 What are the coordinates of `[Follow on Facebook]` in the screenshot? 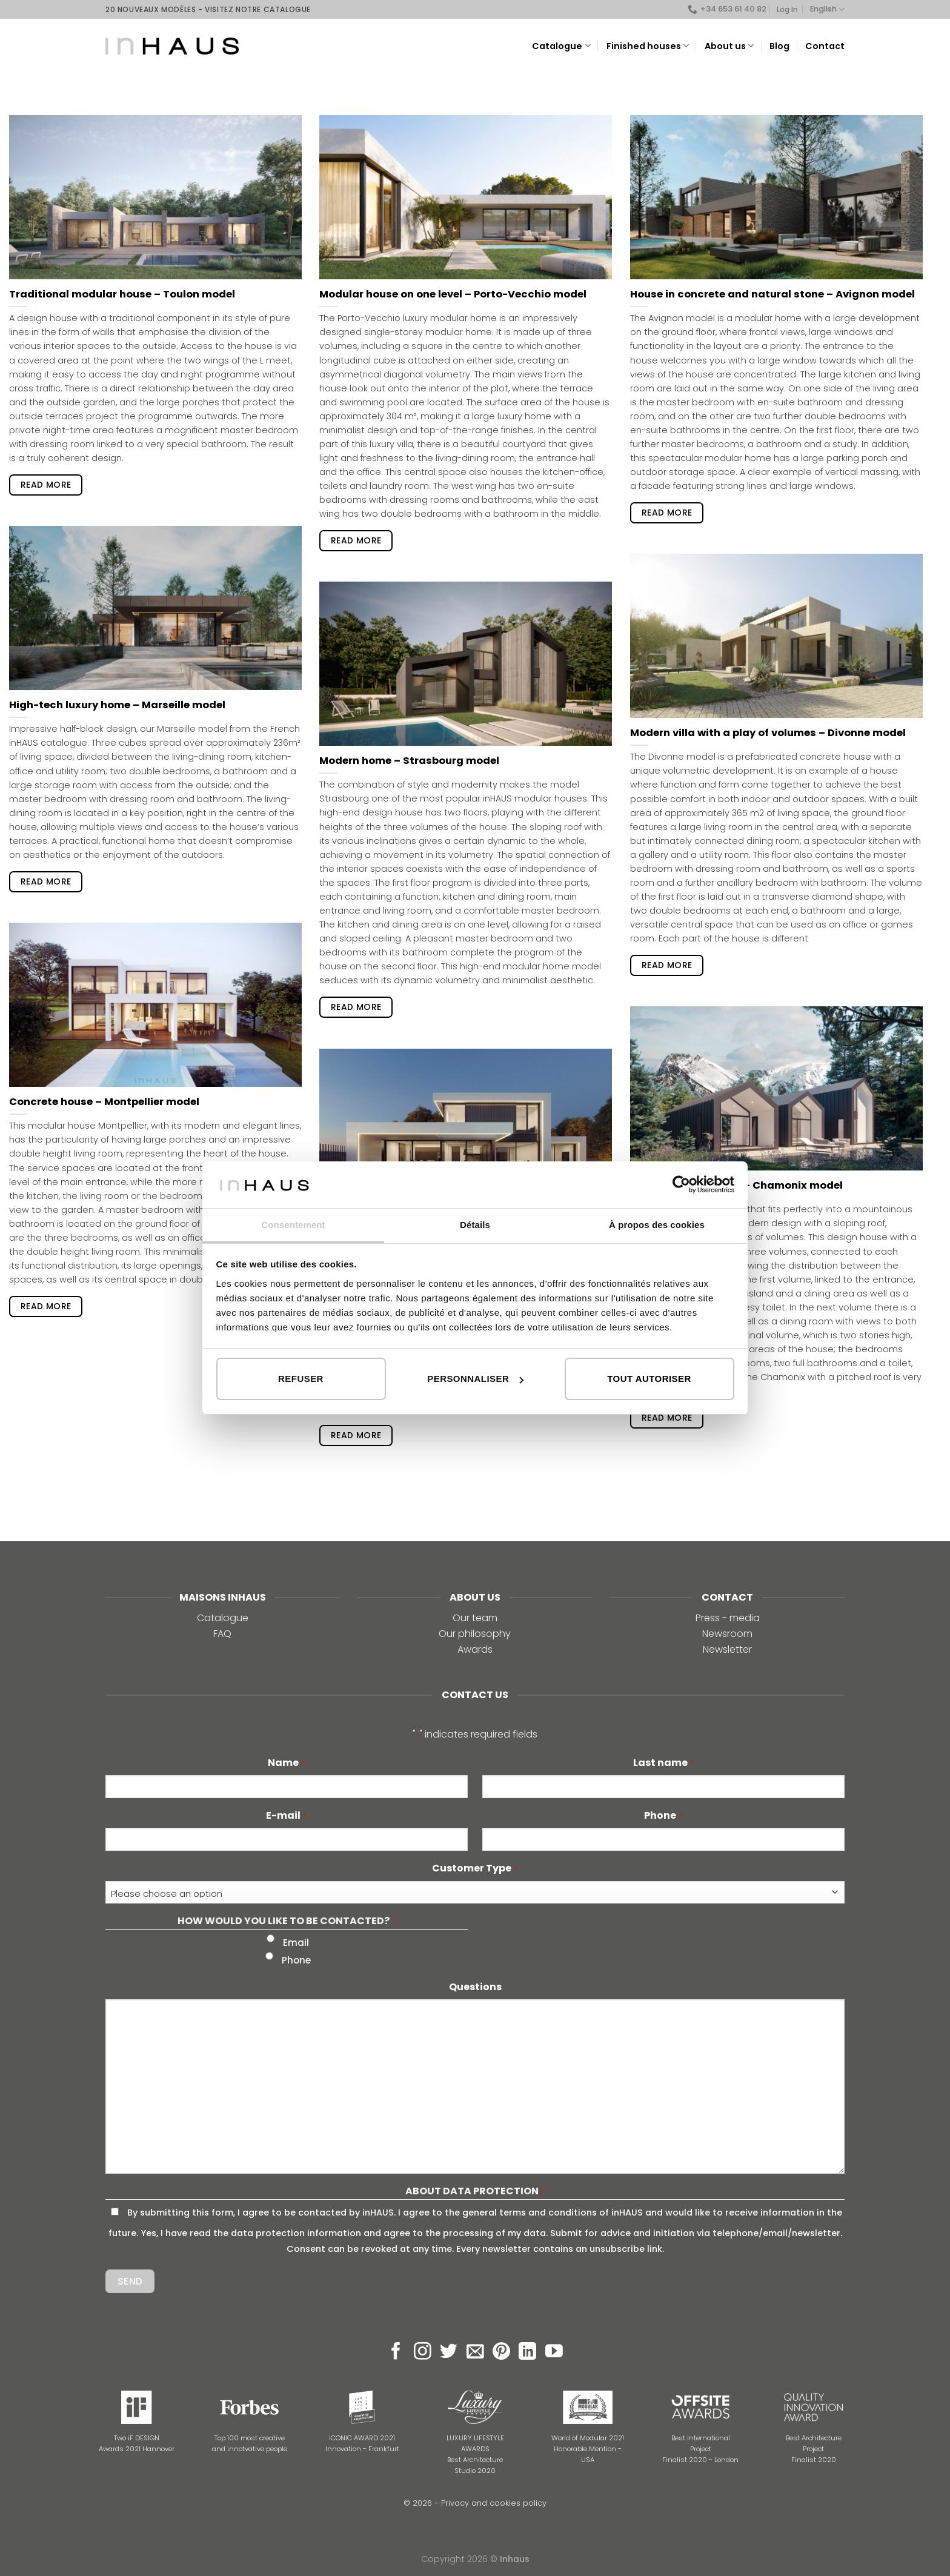 It's located at (396, 2352).